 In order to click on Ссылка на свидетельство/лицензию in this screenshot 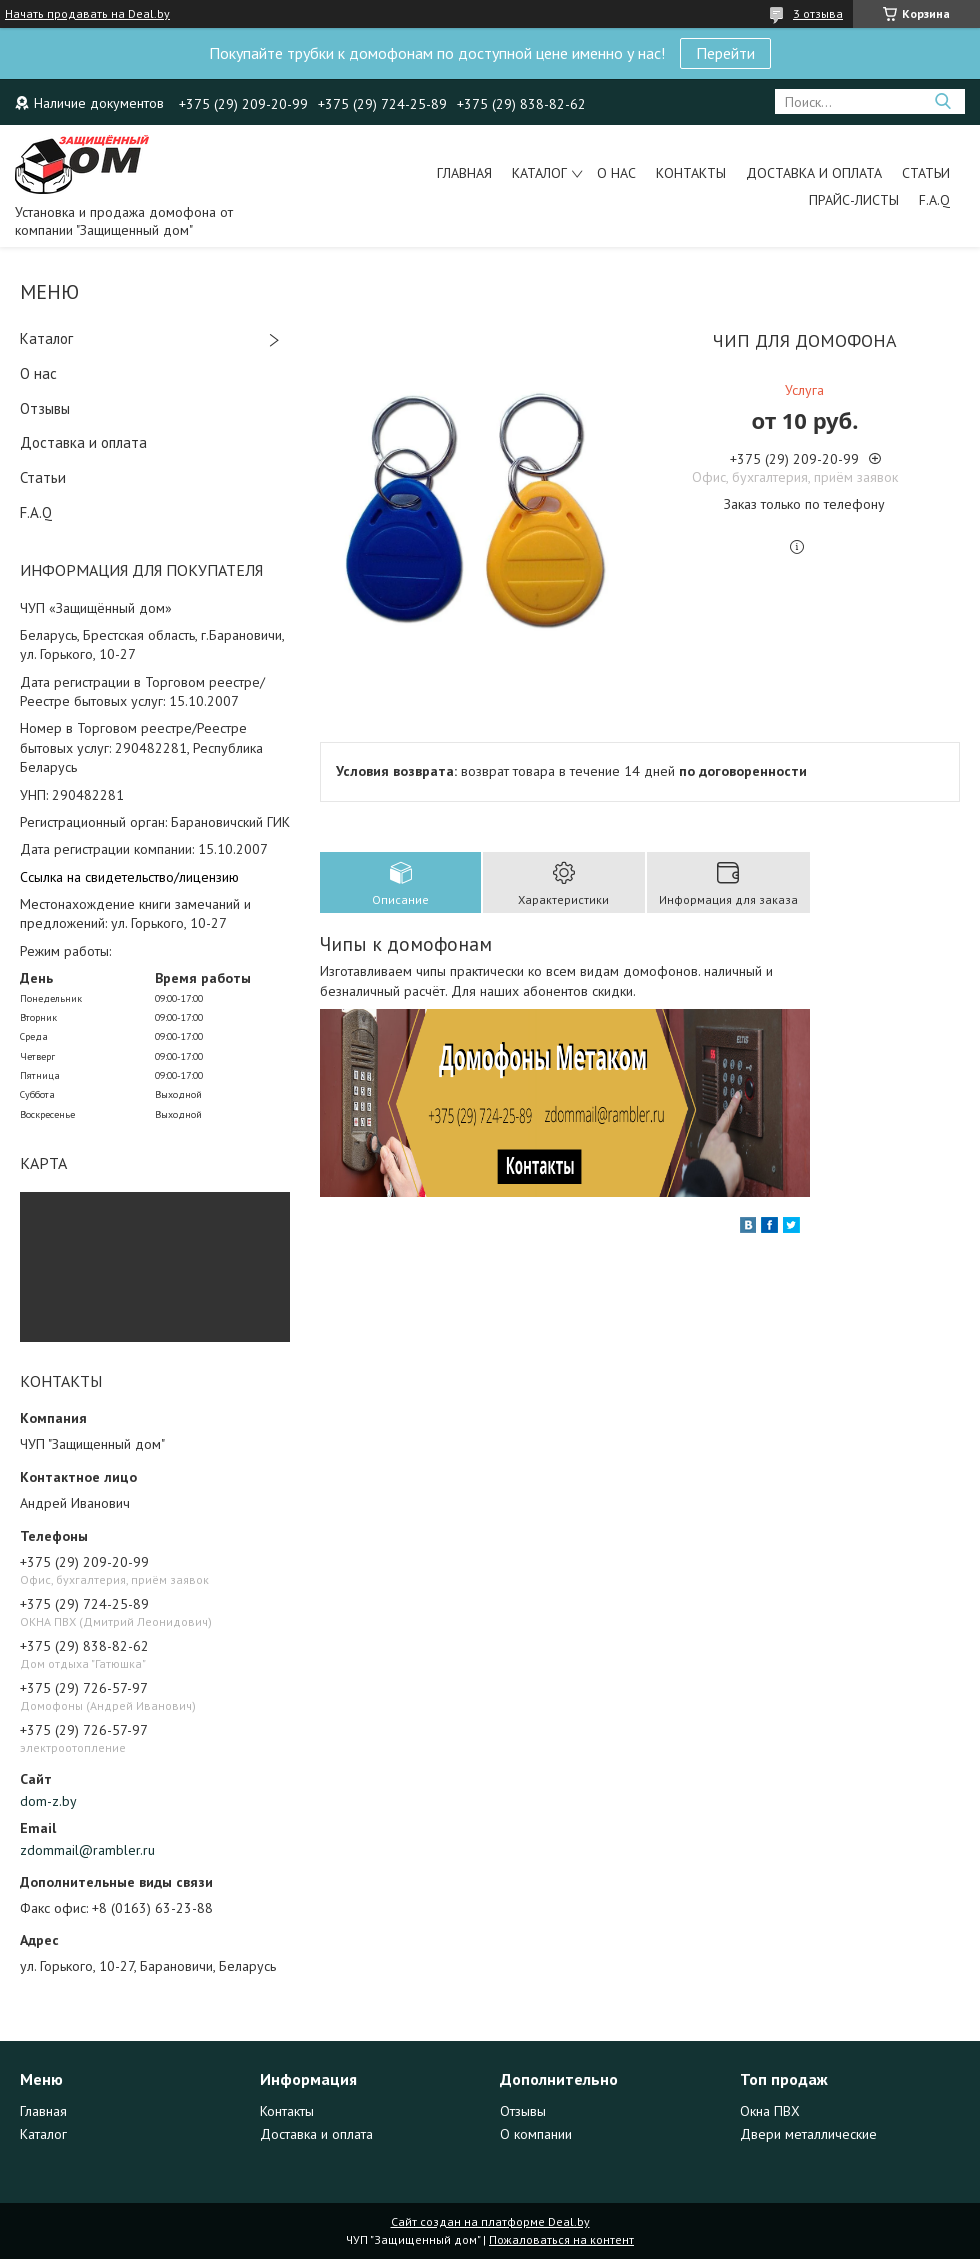, I will do `click(129, 877)`.